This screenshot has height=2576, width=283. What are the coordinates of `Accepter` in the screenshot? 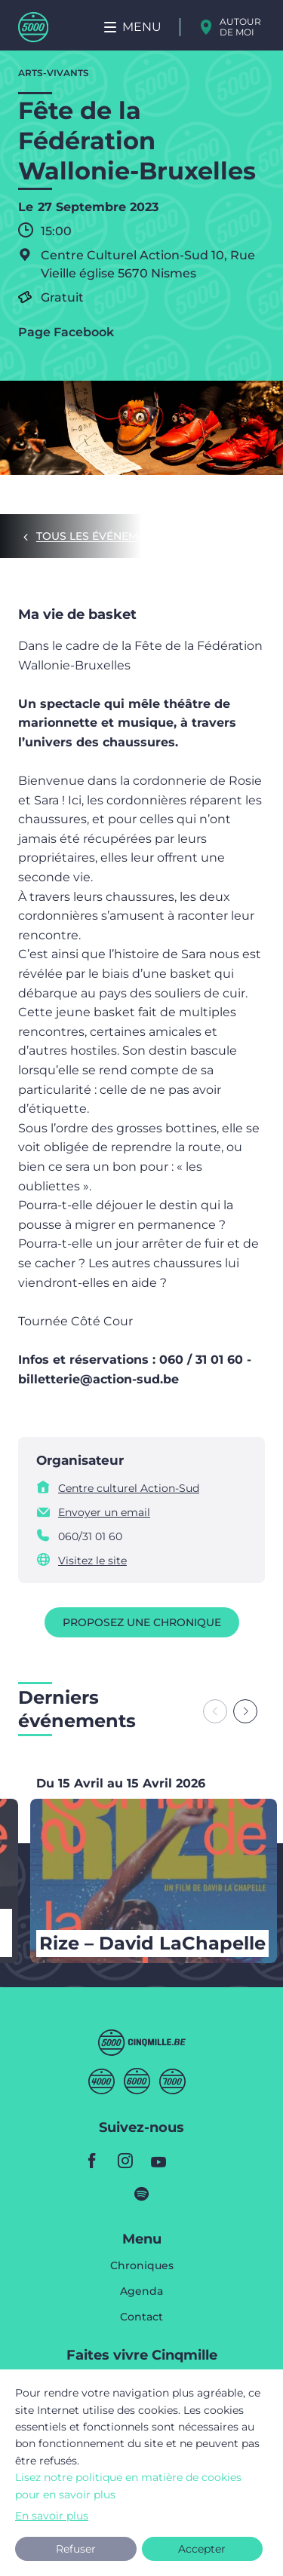 It's located at (202, 2549).